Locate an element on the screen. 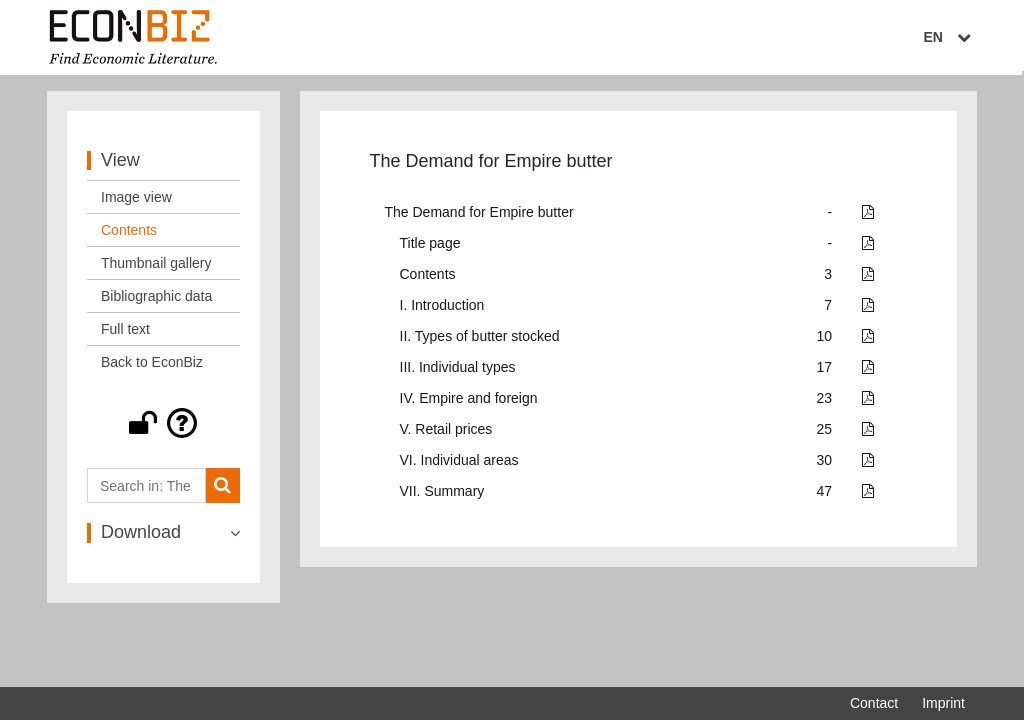 This screenshot has width=1024, height=720. VI. Individual areas is located at coordinates (459, 465).